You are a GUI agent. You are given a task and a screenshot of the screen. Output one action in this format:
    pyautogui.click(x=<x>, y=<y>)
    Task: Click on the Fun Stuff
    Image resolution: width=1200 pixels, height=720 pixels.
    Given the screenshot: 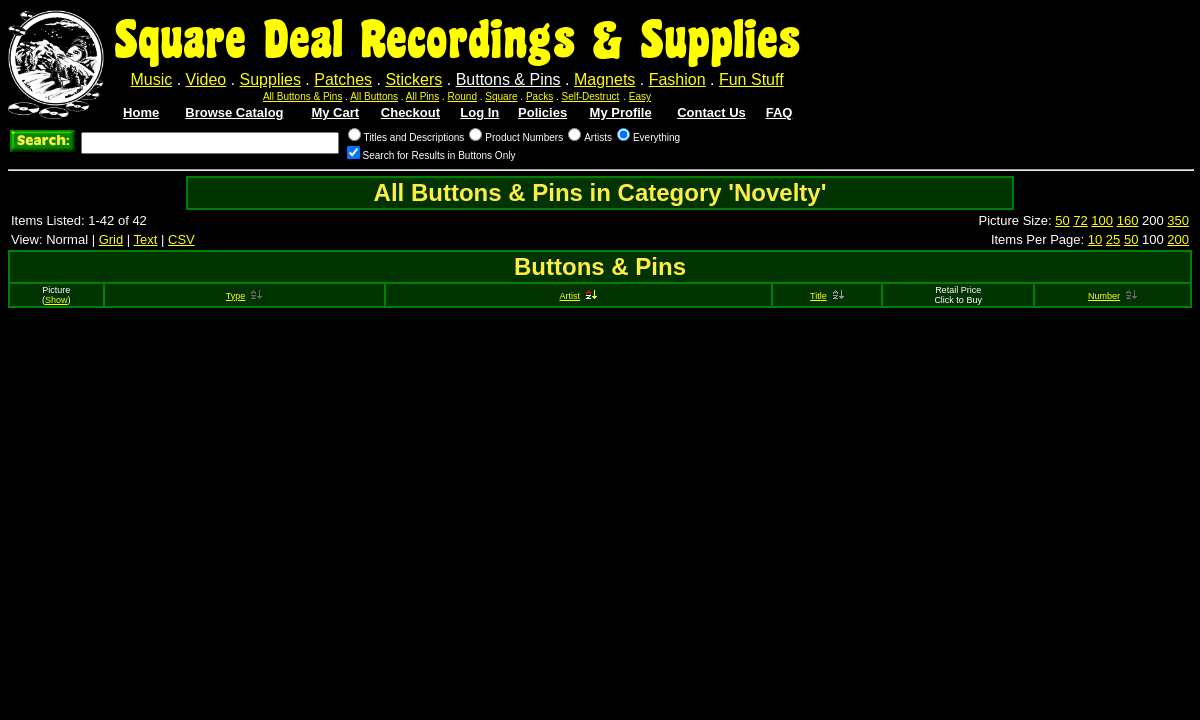 What is the action you would take?
    pyautogui.click(x=751, y=79)
    